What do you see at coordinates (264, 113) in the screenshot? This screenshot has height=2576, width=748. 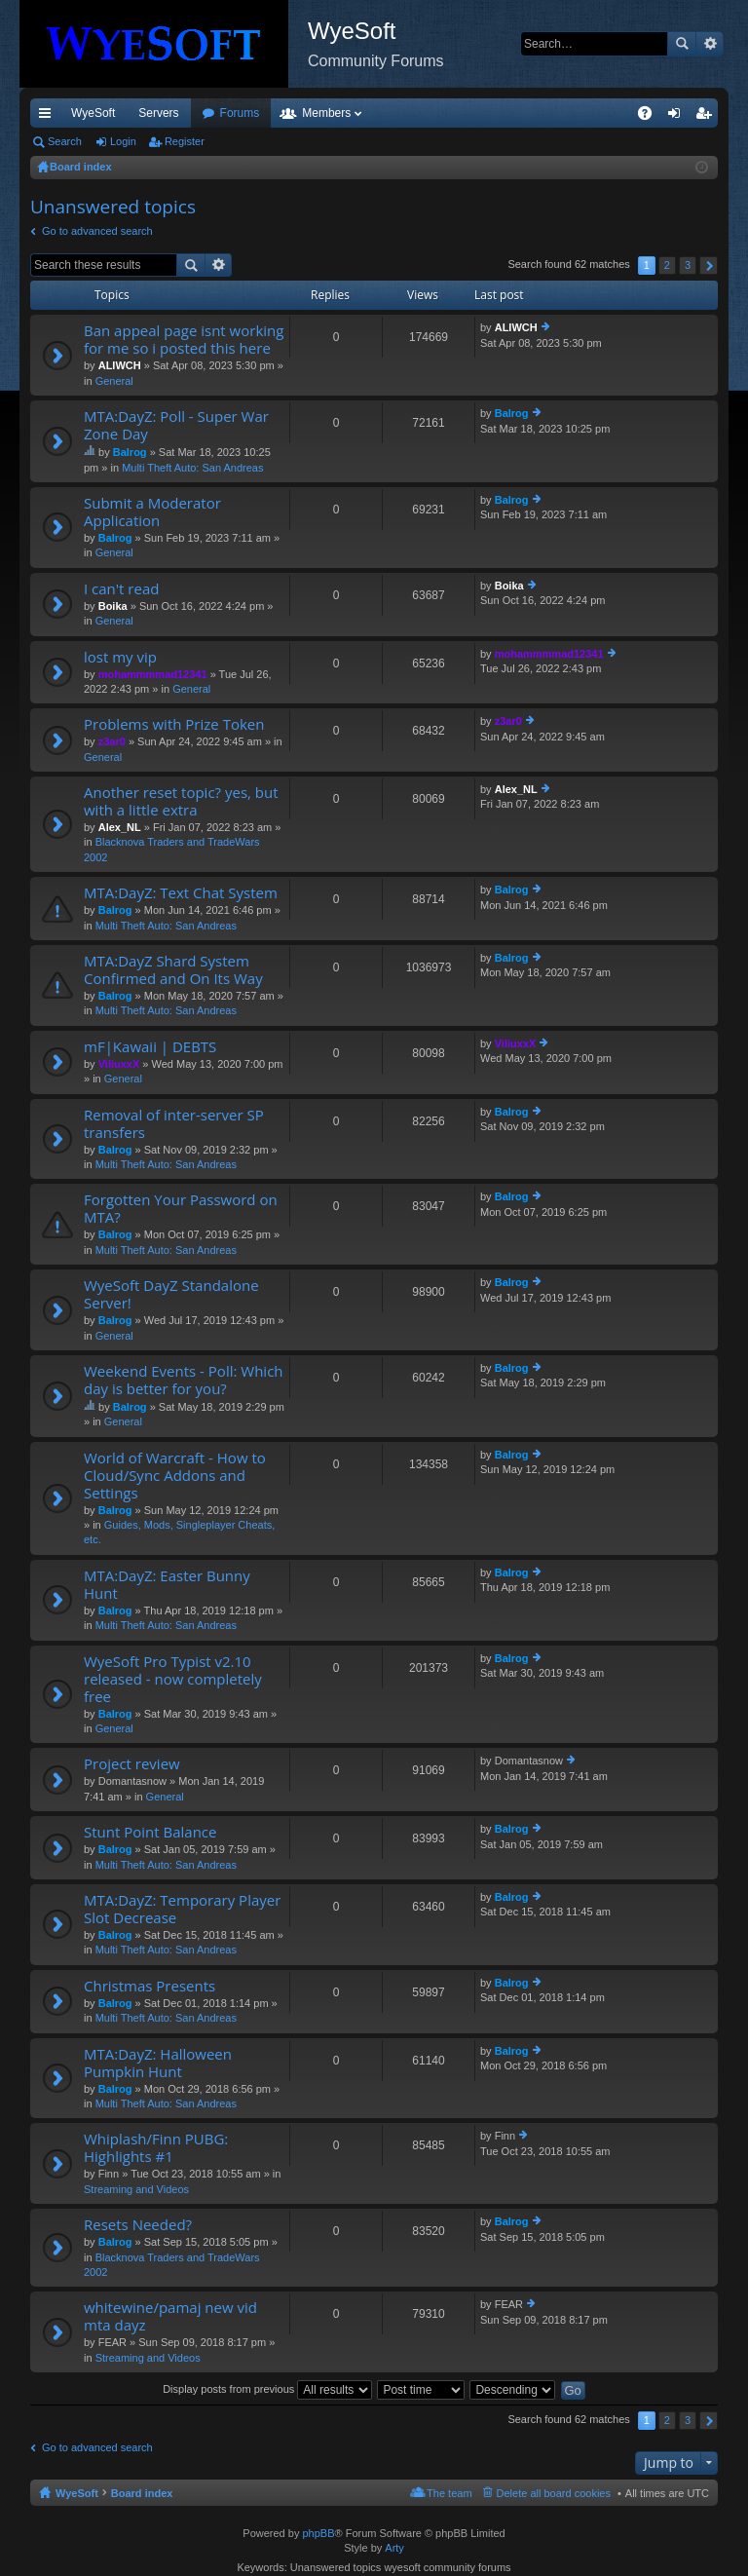 I see `Discord [menuitem]` at bounding box center [264, 113].